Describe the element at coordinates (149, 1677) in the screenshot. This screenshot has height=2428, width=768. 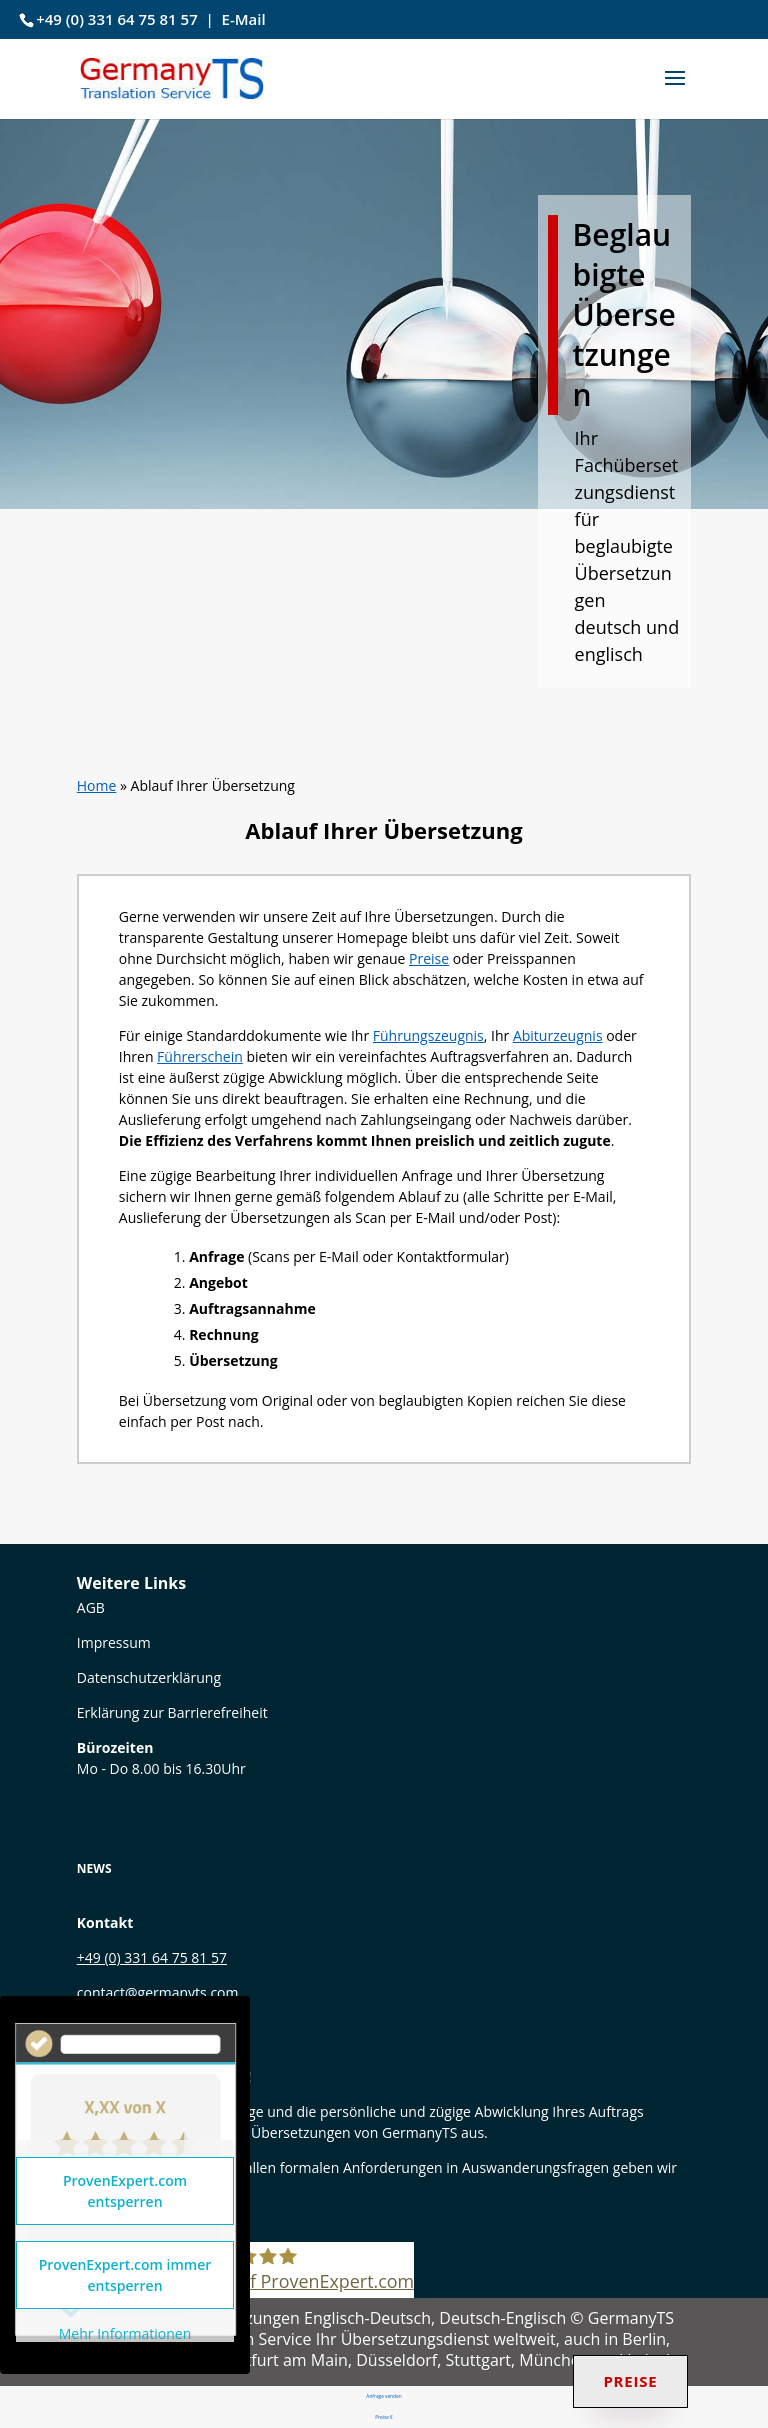
I see `Datenschutzerklärung [link]` at that location.